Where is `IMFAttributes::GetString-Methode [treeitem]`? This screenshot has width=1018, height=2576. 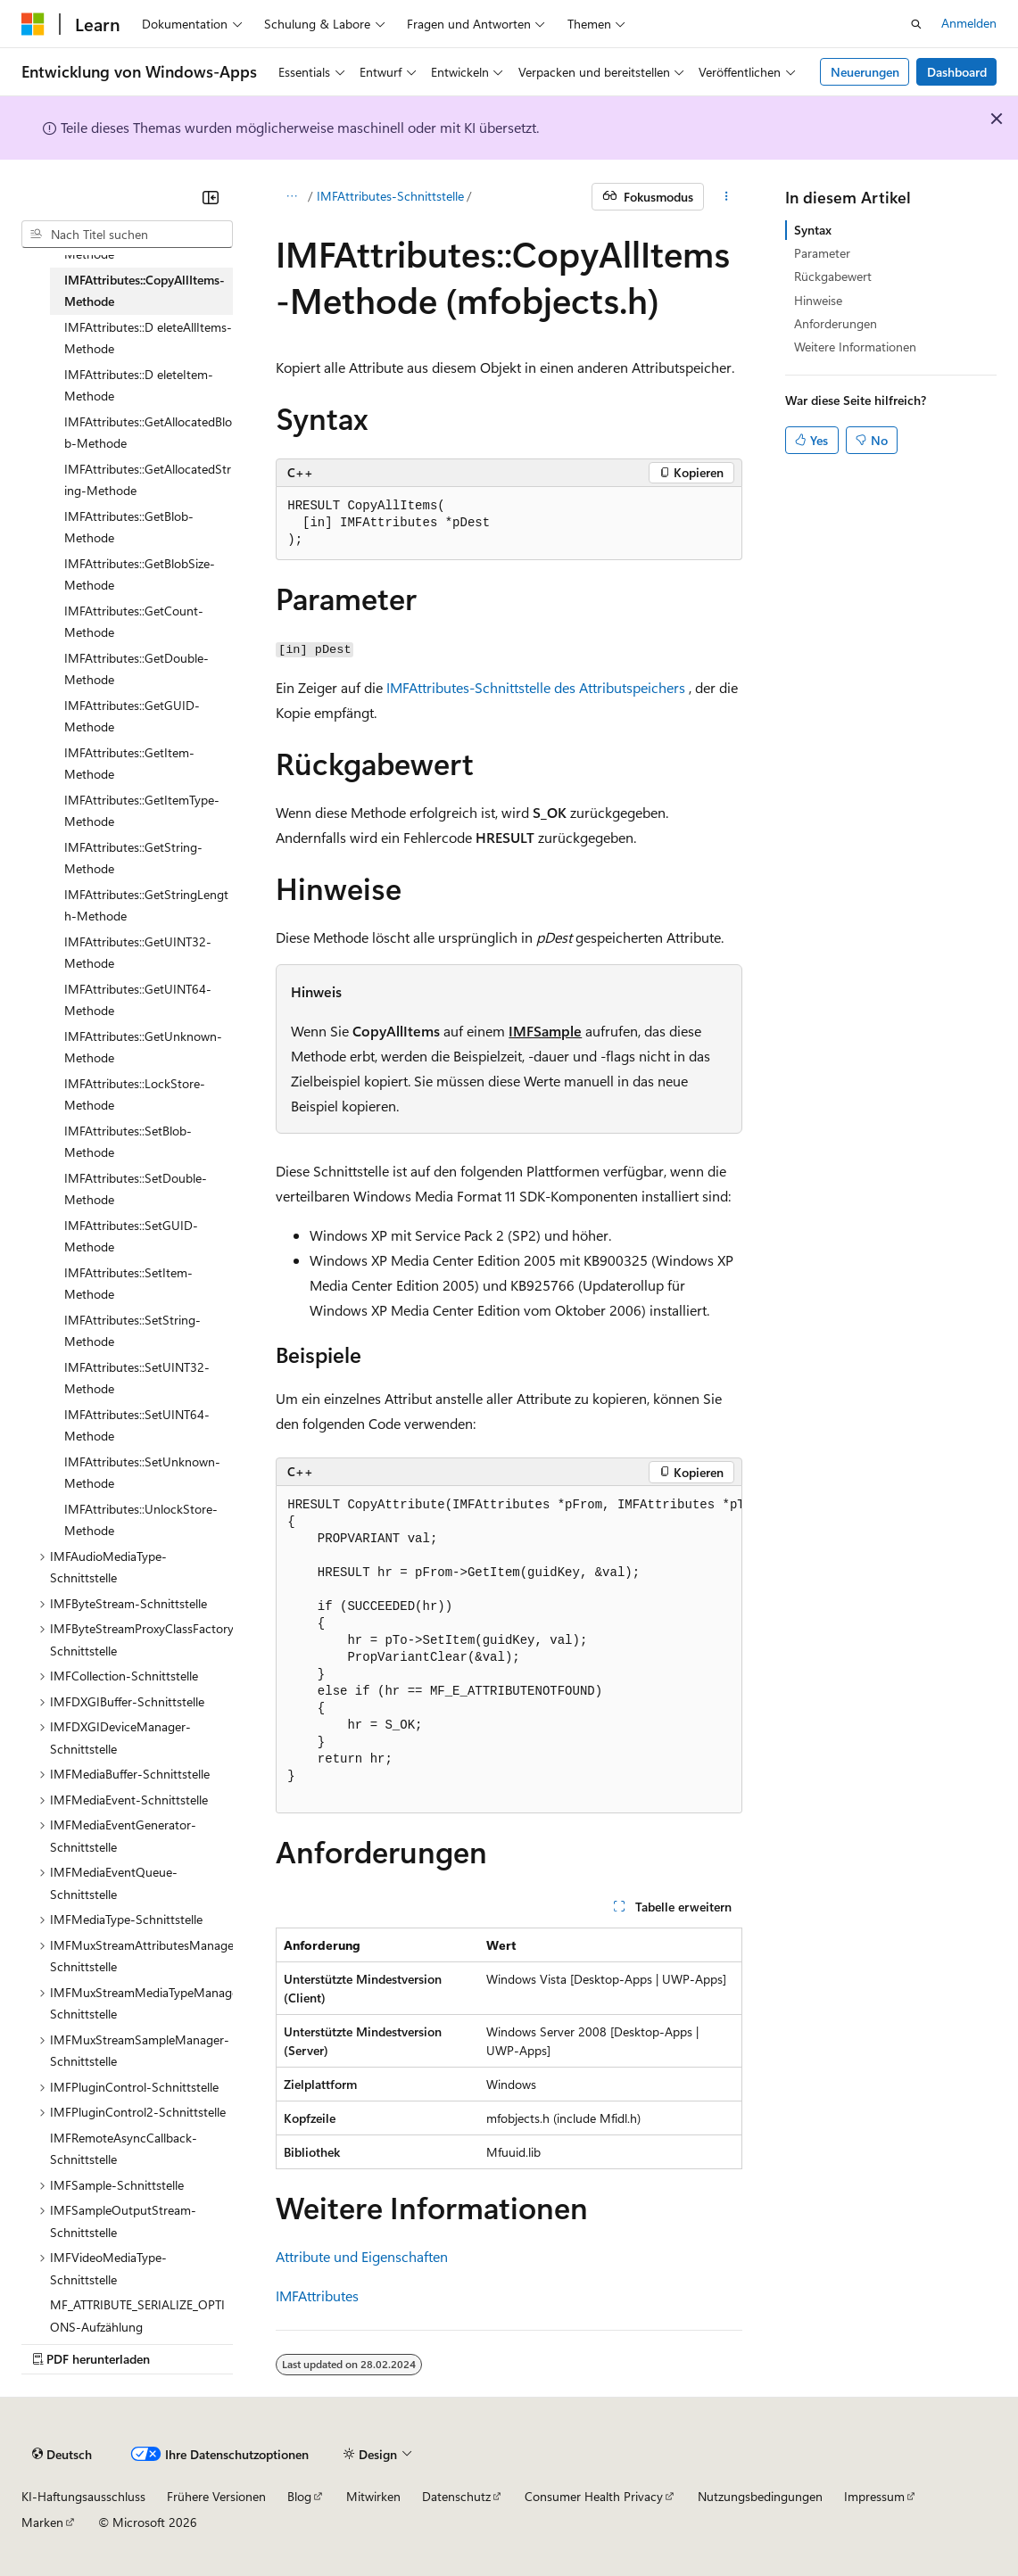 IMFAttributes::GetString-Methode [treeitem] is located at coordinates (133, 858).